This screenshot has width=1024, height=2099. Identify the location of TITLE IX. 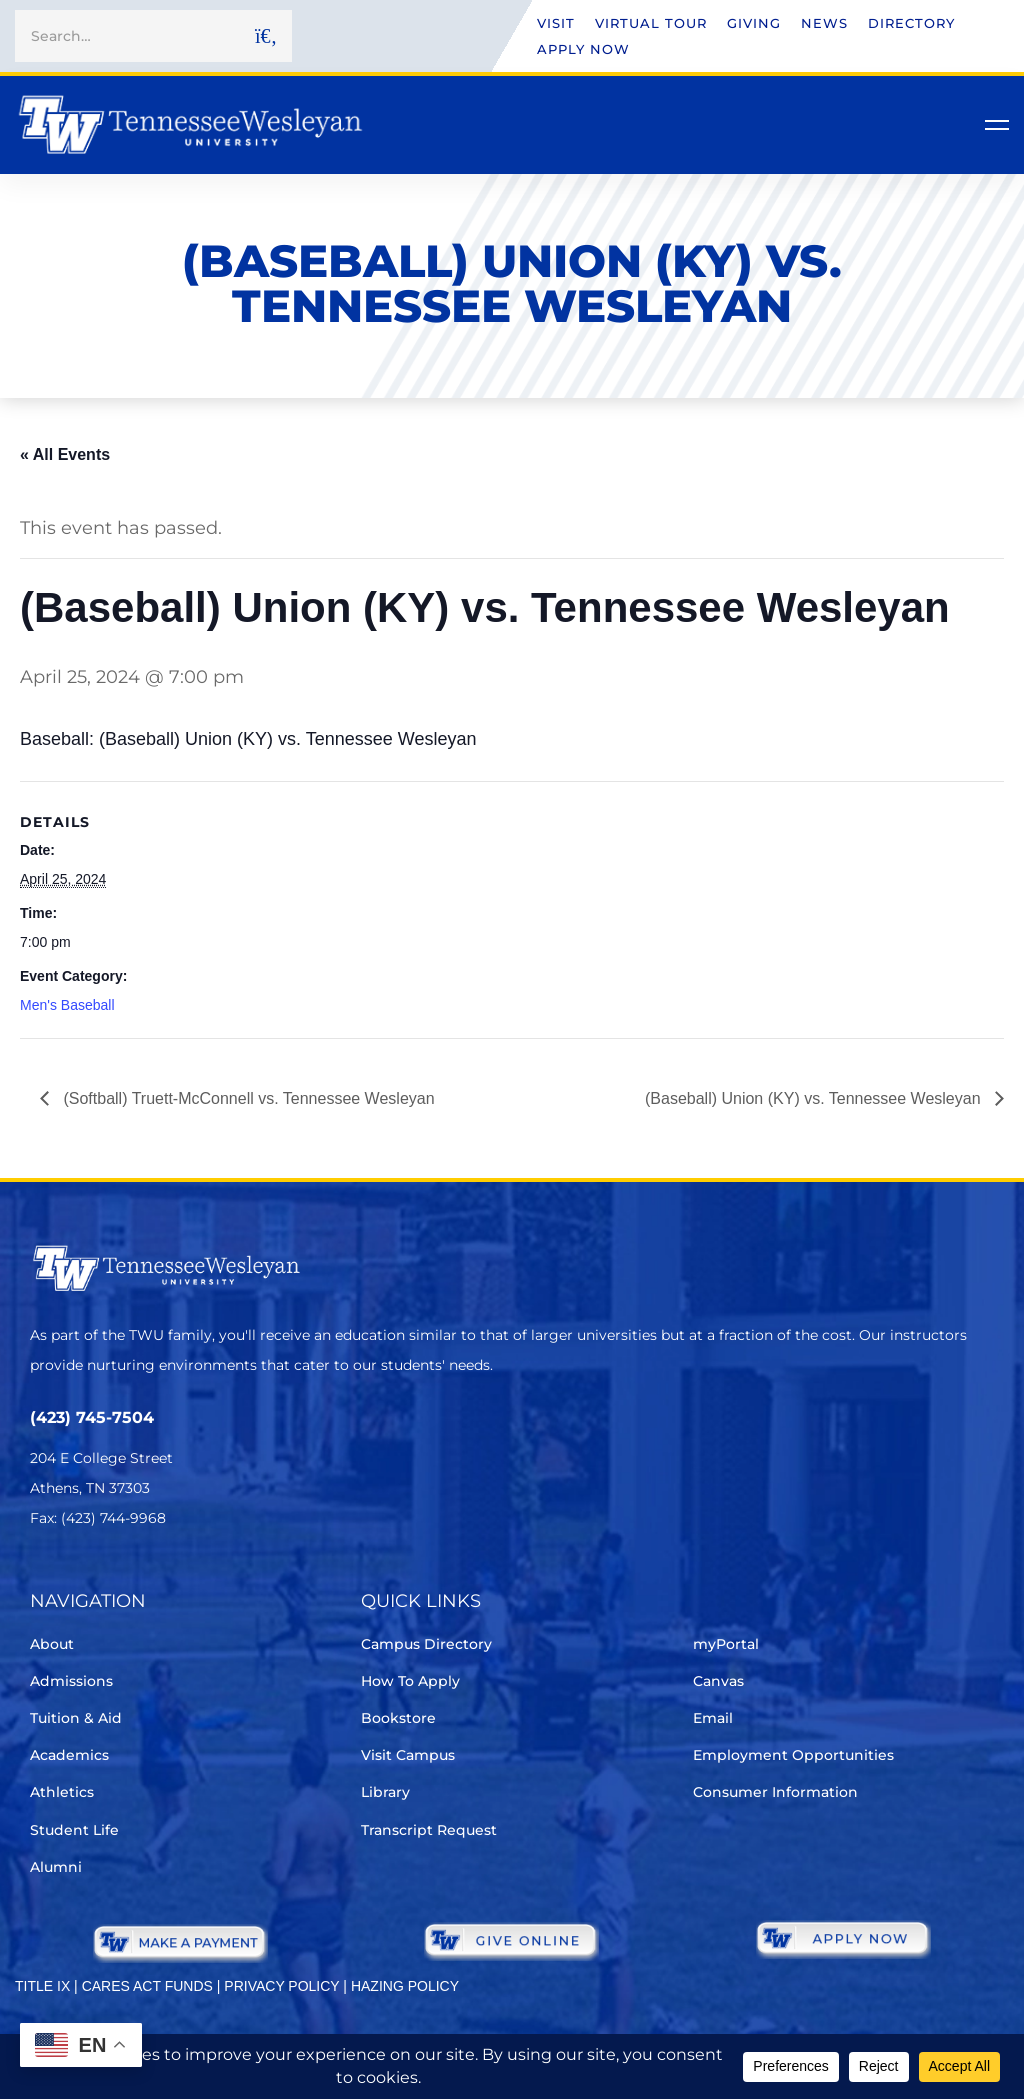
(42, 1986).